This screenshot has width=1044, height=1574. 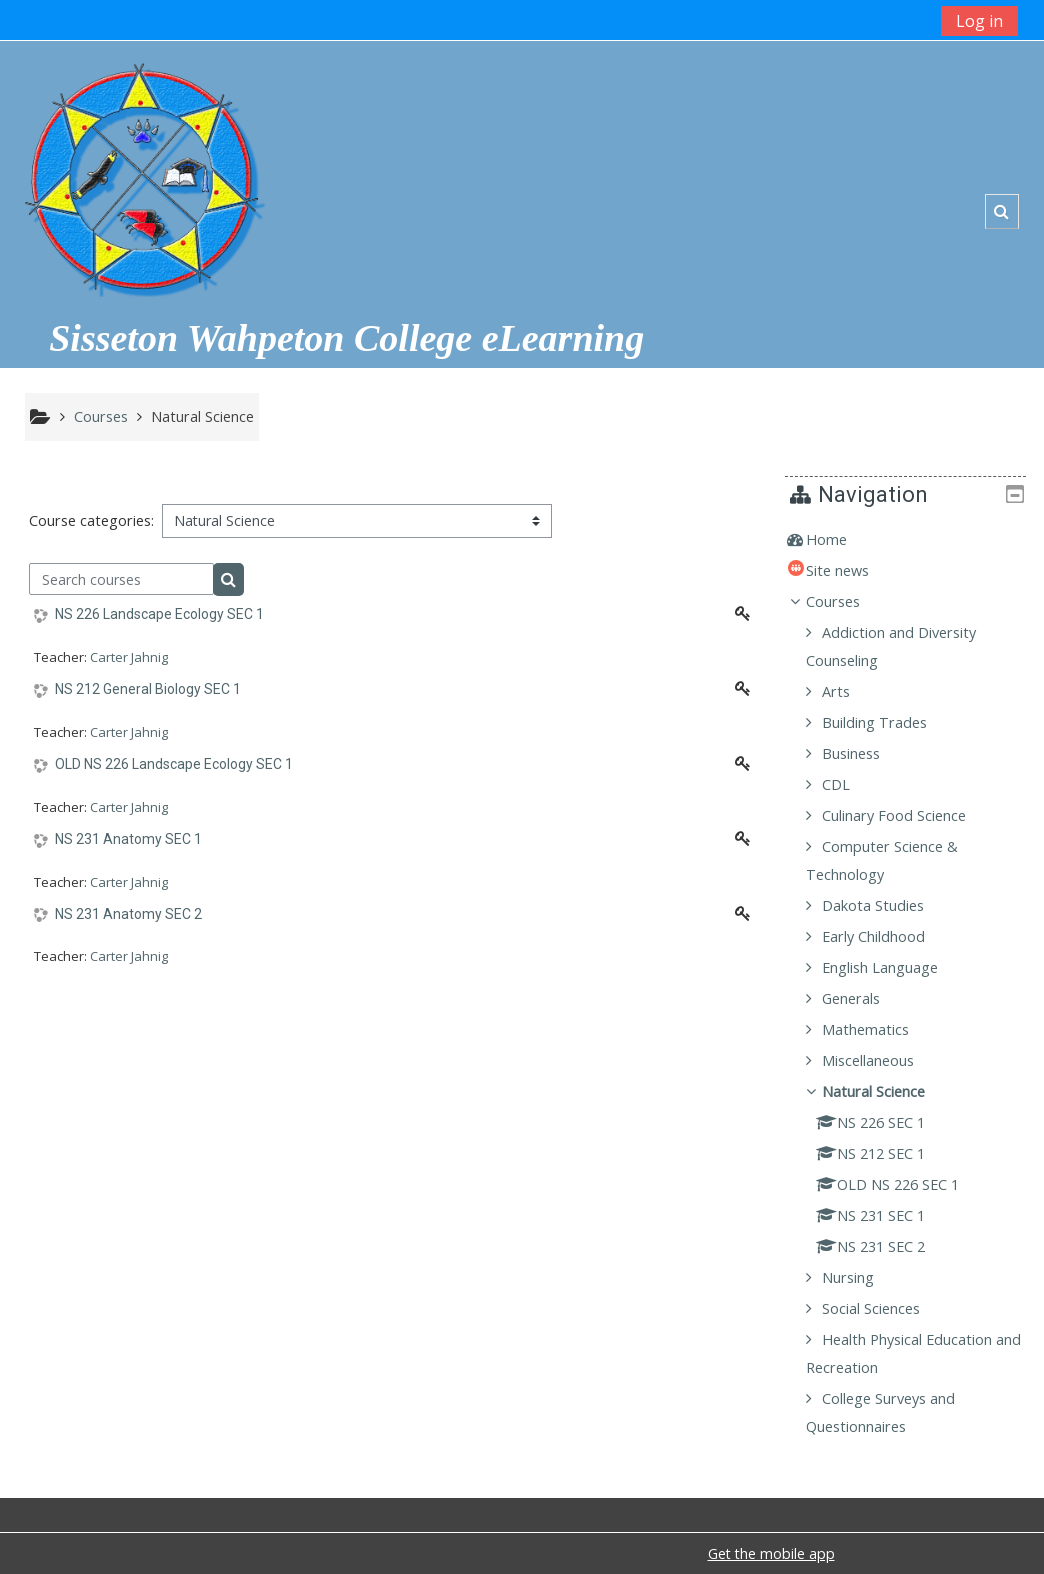 I want to click on Carter Jahnig, so click(x=129, y=657).